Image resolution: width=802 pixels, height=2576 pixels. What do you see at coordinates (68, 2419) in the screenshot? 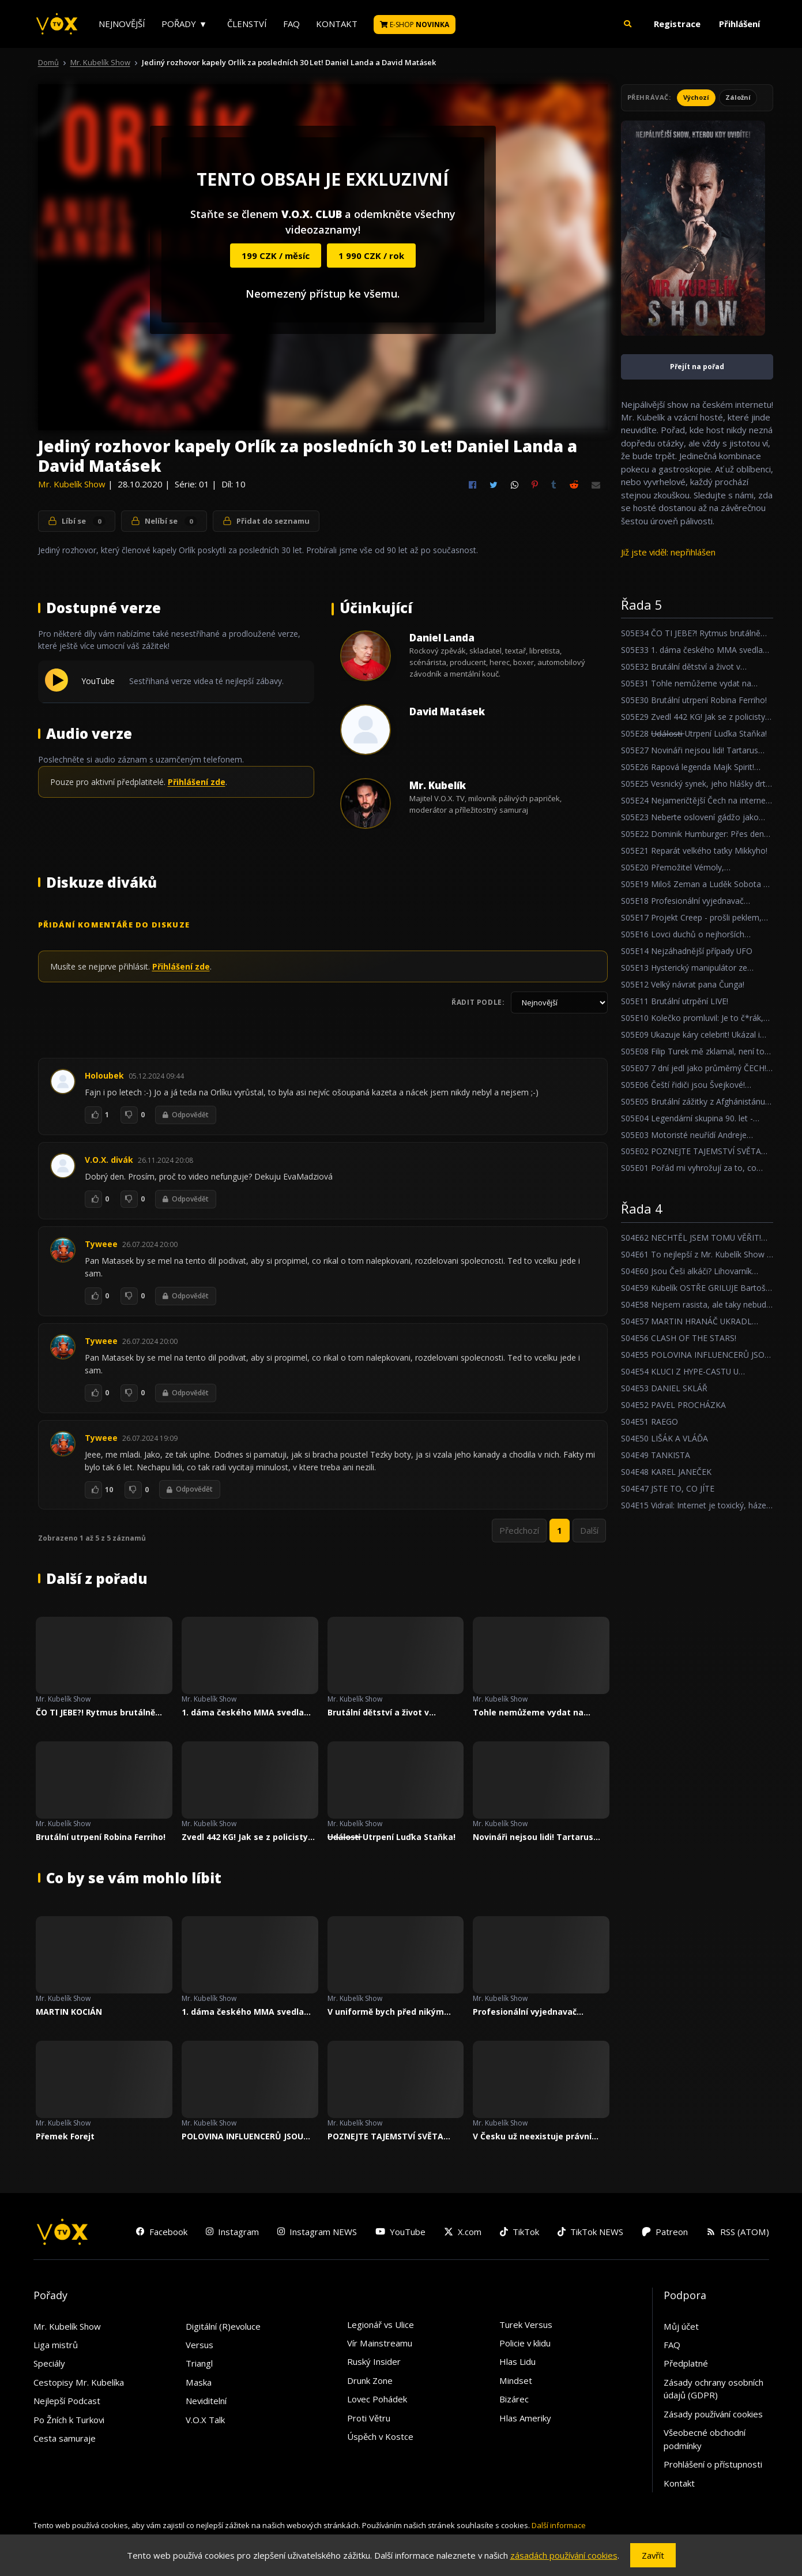
I see `Po Žních k Turkovi` at bounding box center [68, 2419].